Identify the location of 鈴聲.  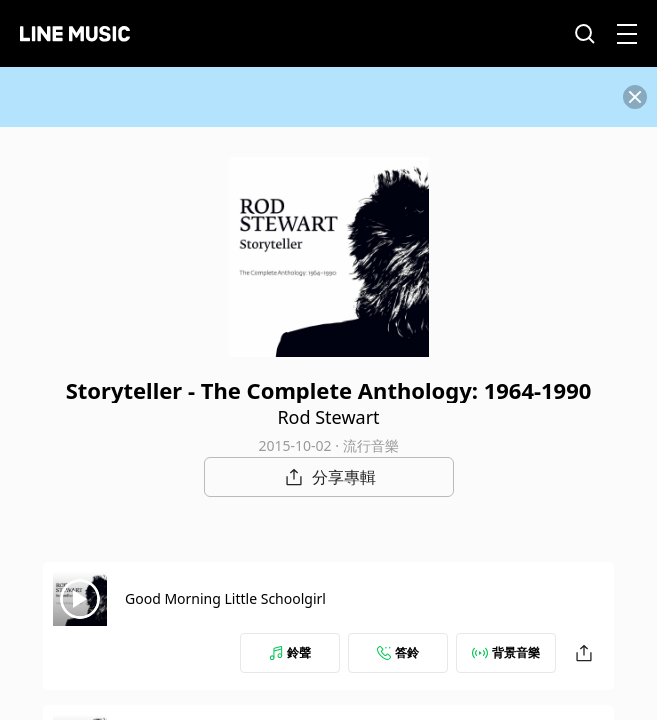
(290, 652).